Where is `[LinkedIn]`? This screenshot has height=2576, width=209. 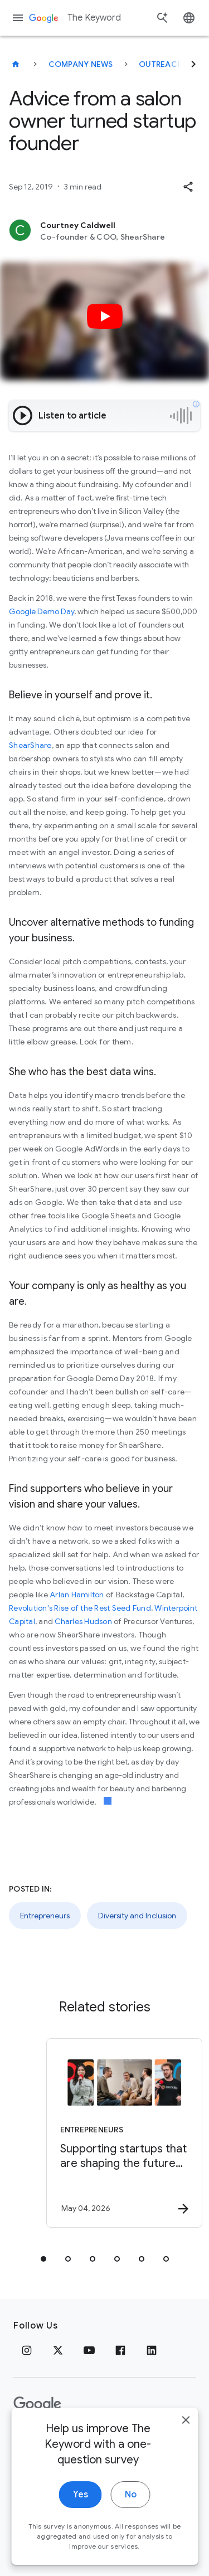
[LinkedIn] is located at coordinates (151, 2350).